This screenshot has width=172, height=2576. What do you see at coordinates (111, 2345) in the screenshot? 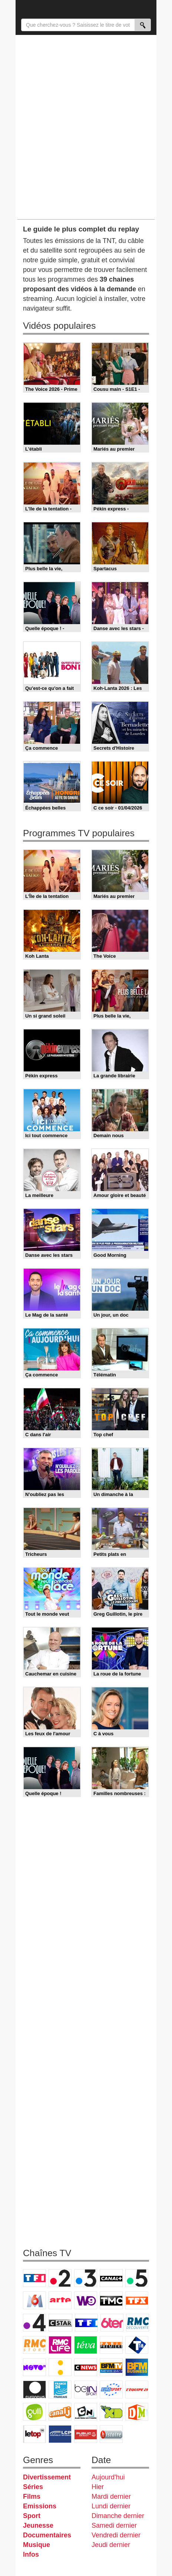
I see `Paris Première` at bounding box center [111, 2345].